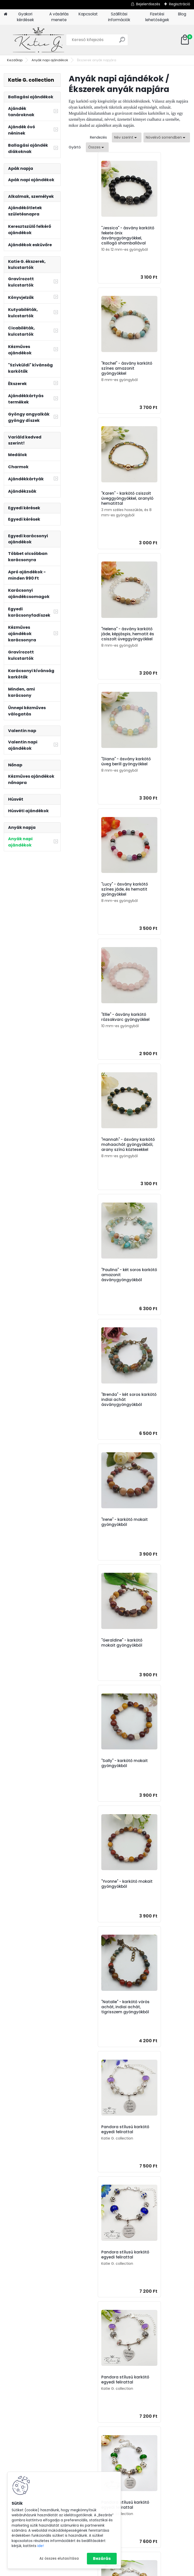  Describe the element at coordinates (170, 2429) in the screenshot. I see `Ásvány karkötők` at that location.